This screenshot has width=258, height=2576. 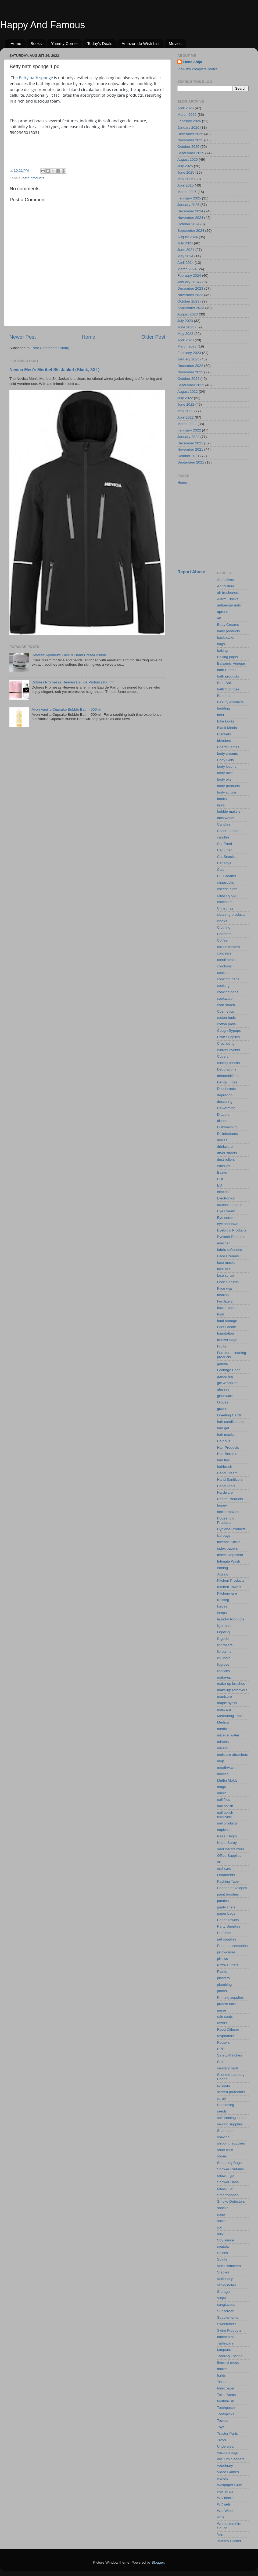 I want to click on chocolate, so click(x=225, y=902).